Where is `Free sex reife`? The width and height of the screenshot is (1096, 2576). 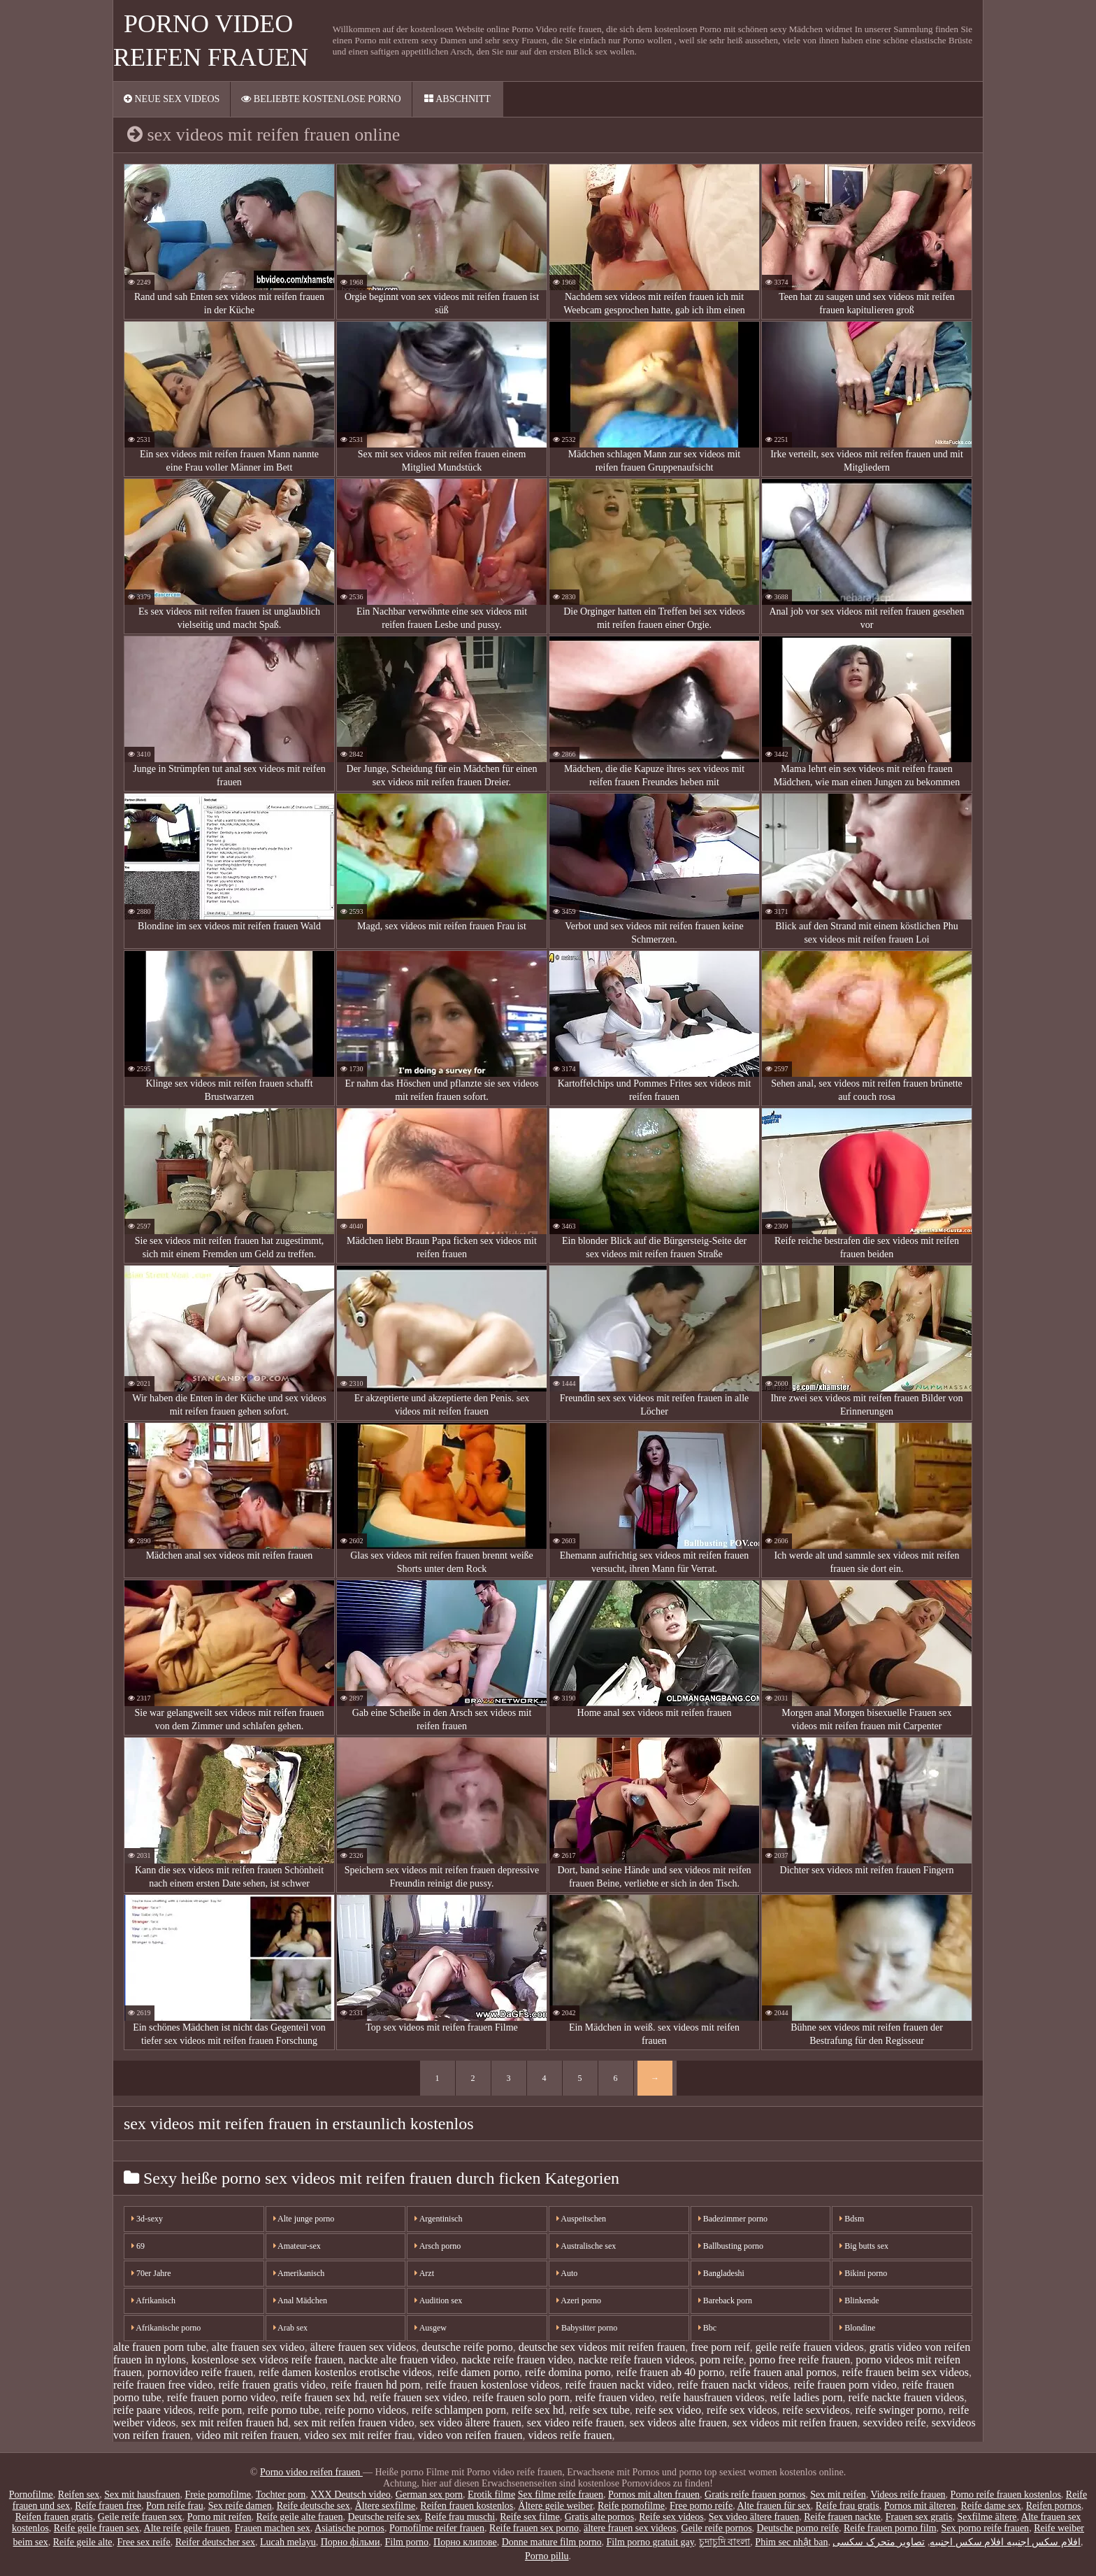
Free sex reife is located at coordinates (143, 2542).